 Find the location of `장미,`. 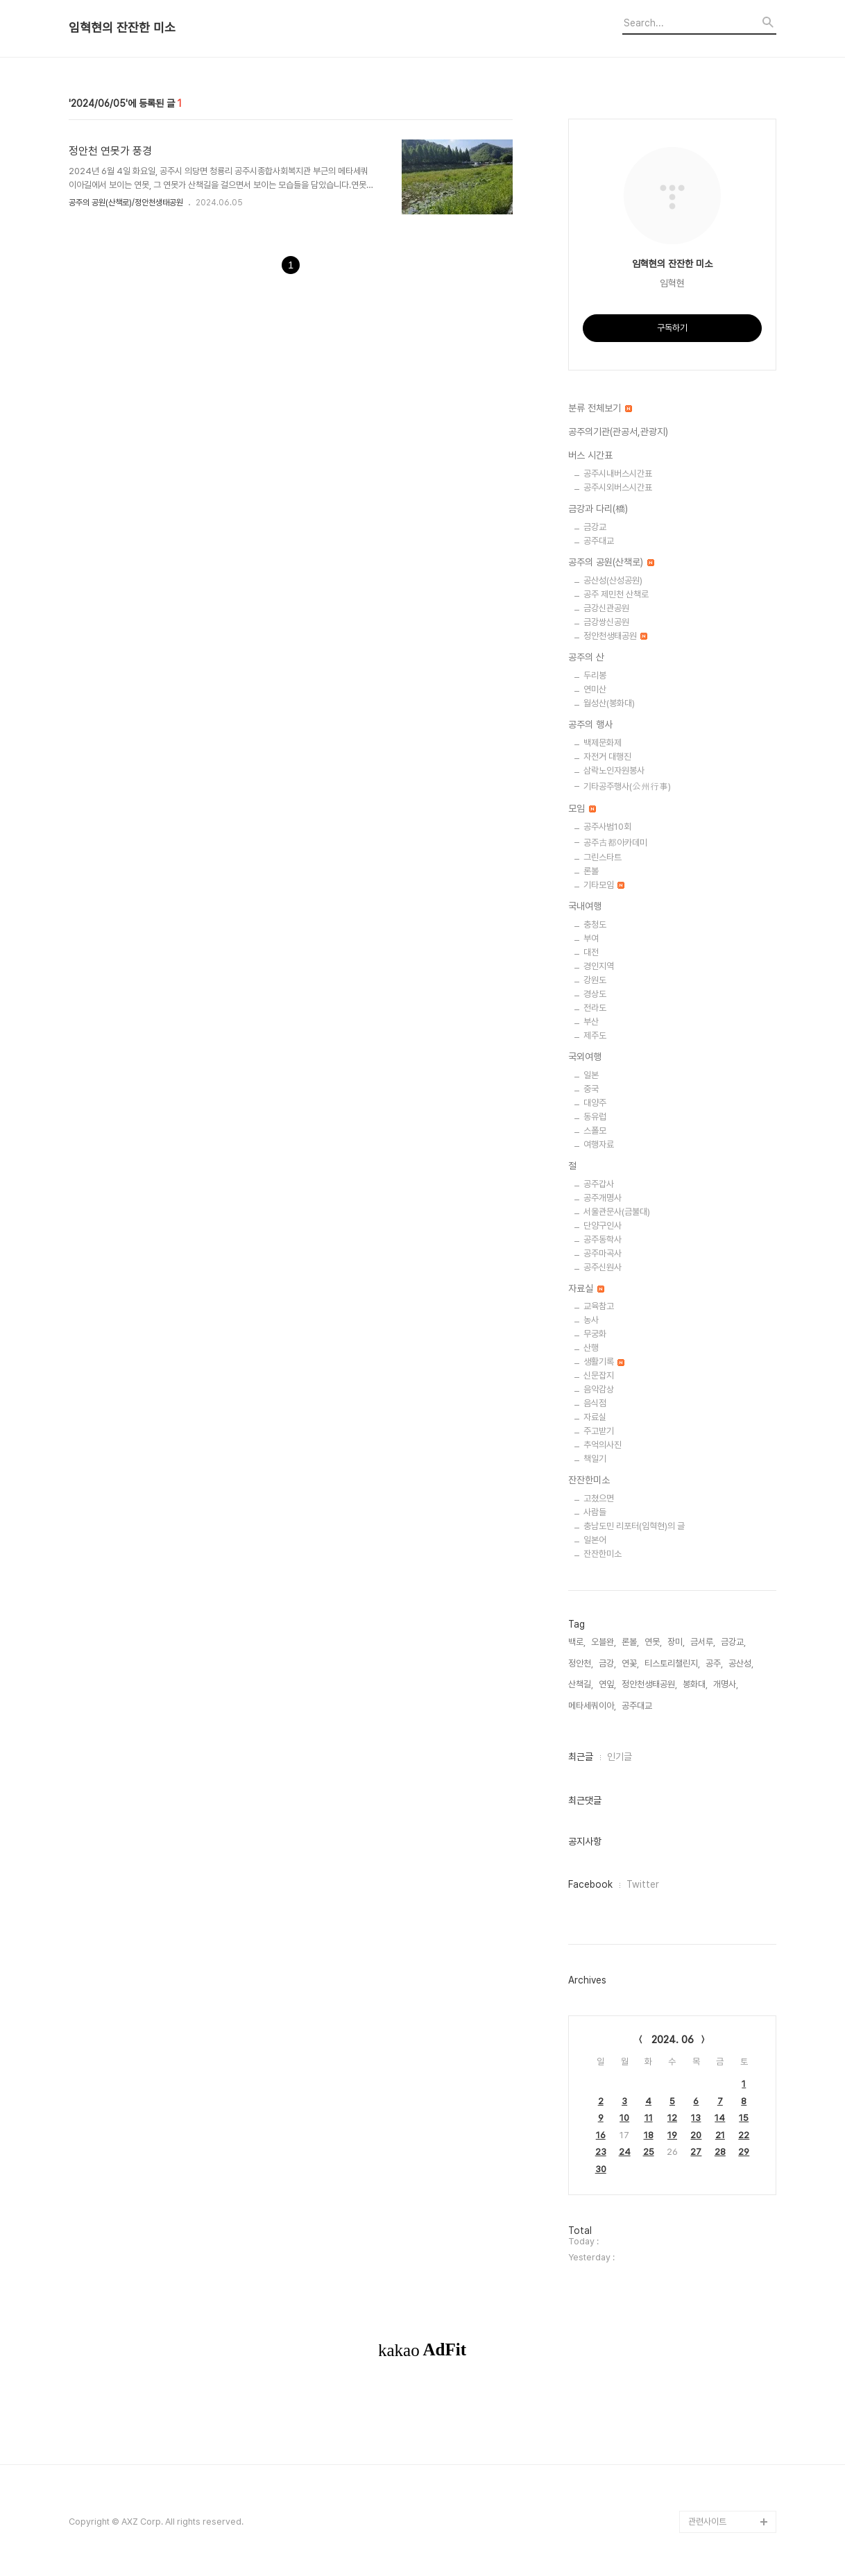

장미, is located at coordinates (676, 1642).